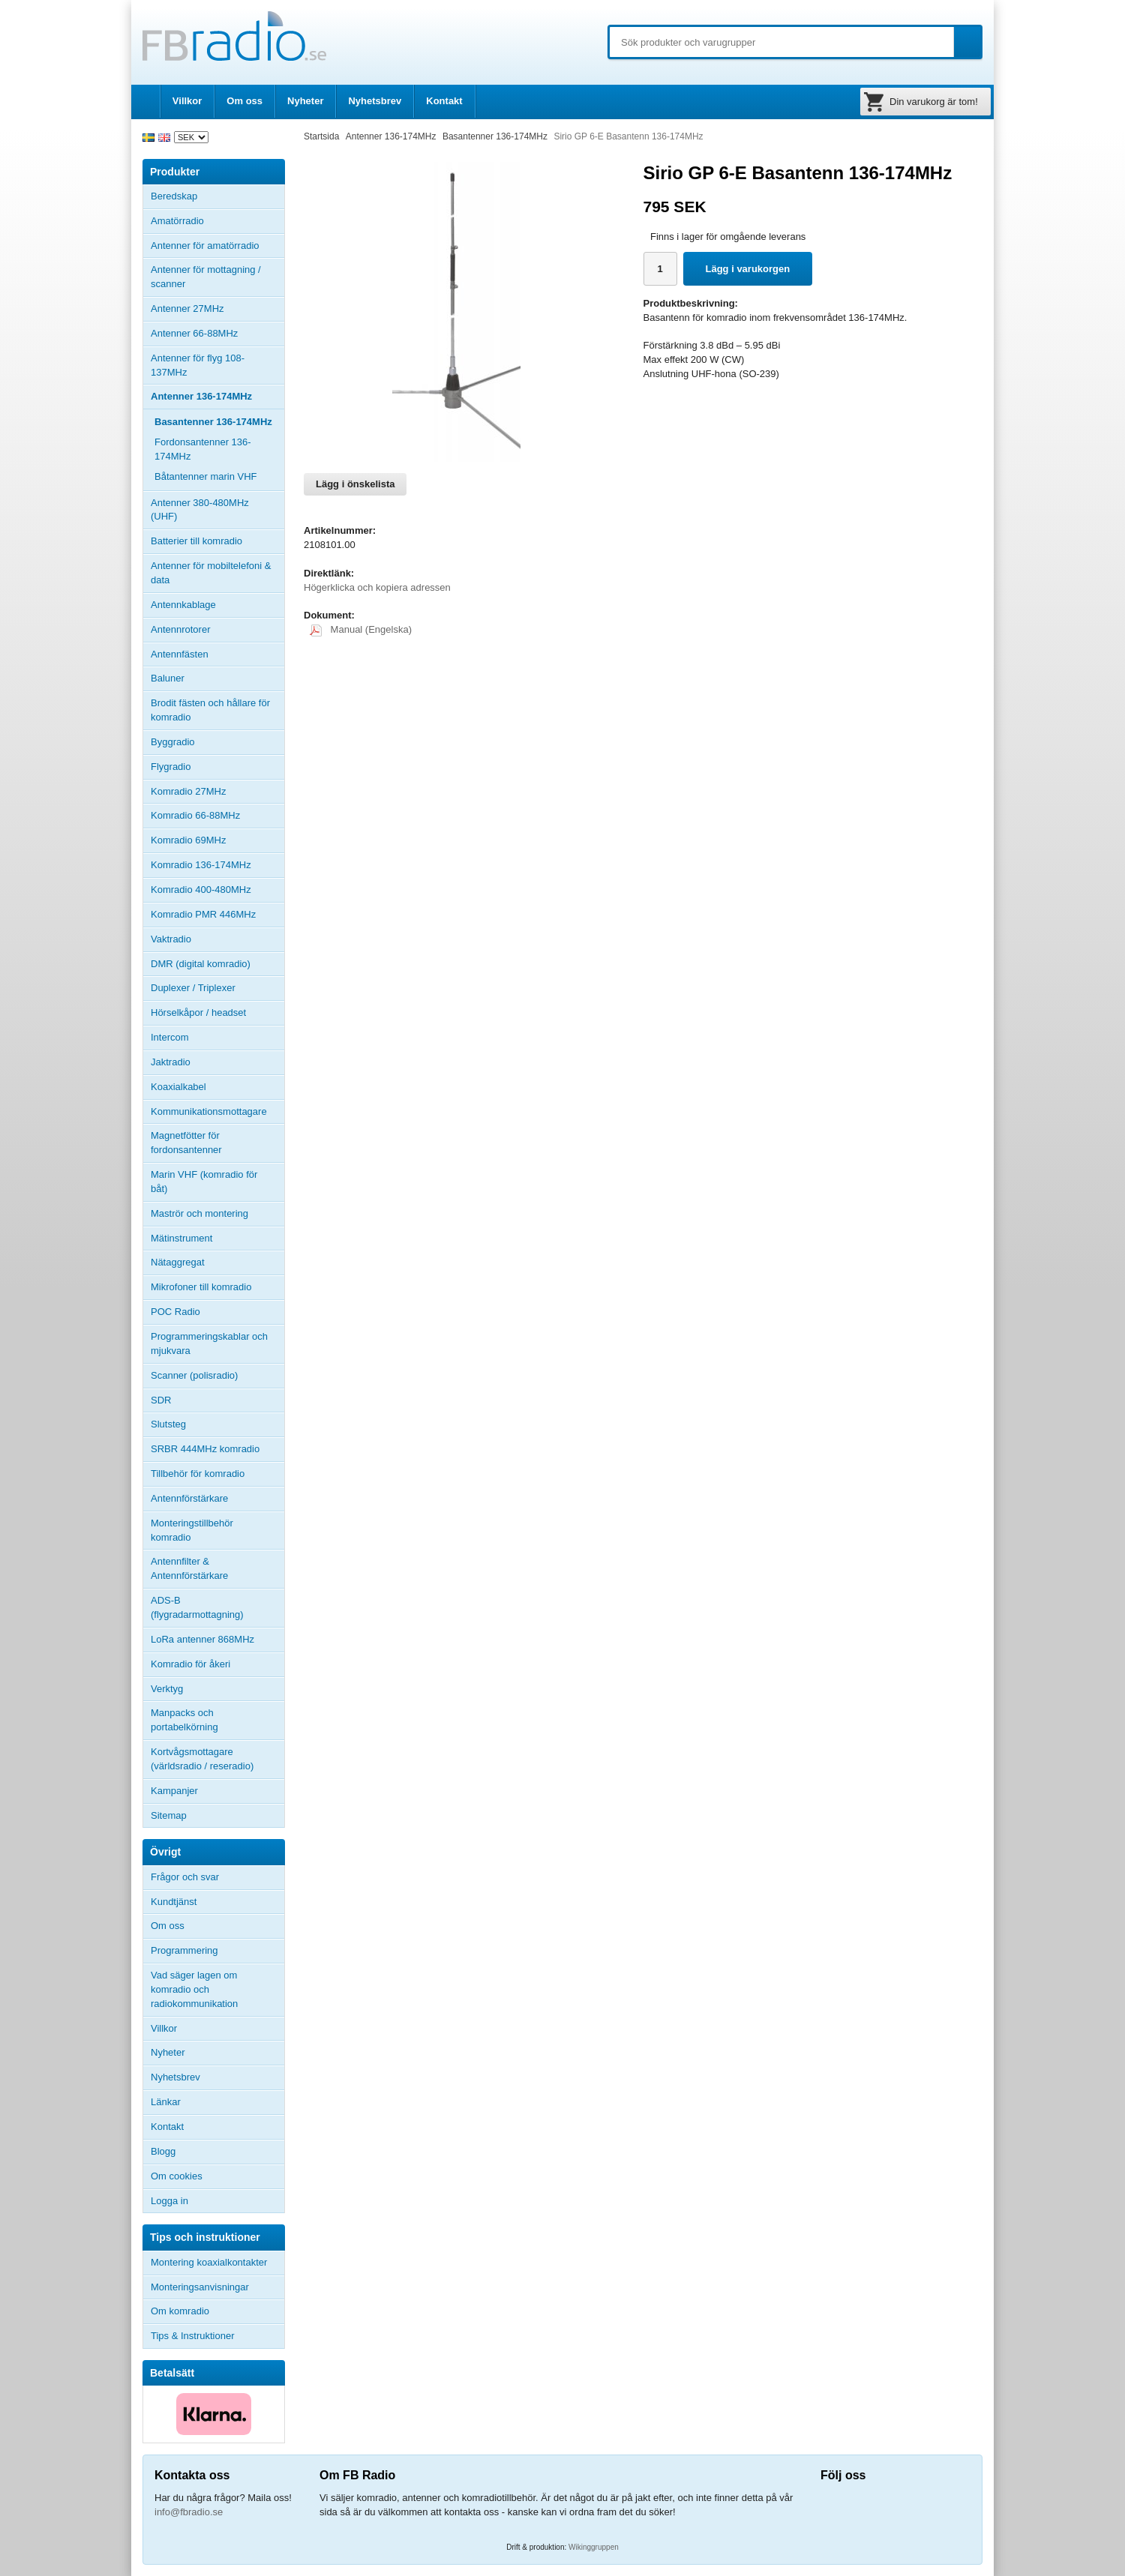  Describe the element at coordinates (197, 365) in the screenshot. I see `Antenner för flyg 108-137MHz` at that location.